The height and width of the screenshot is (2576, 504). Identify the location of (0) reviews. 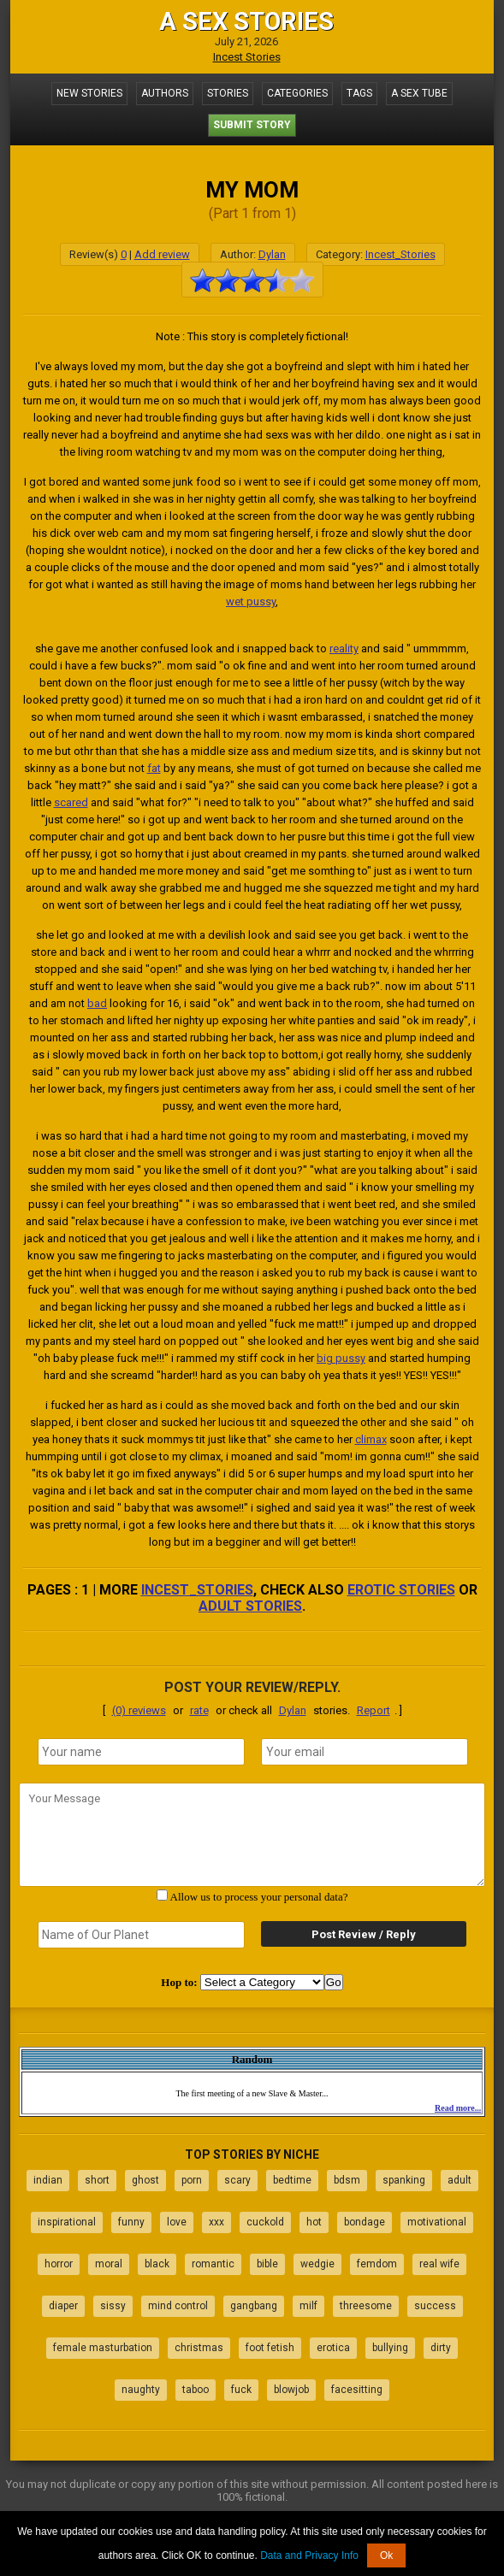
(139, 1710).